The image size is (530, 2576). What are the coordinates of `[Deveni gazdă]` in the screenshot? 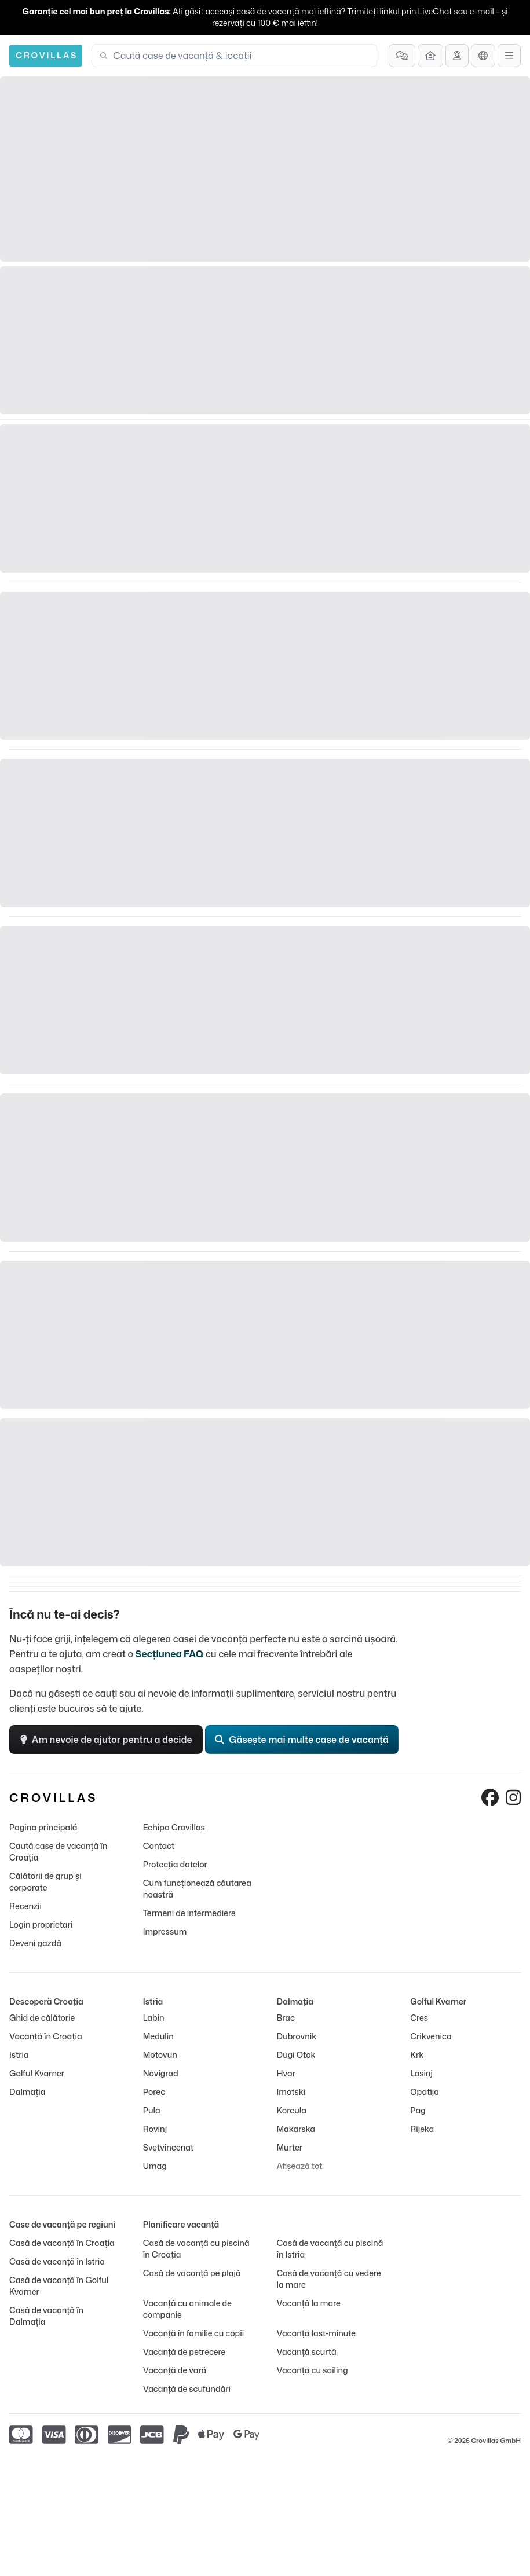 It's located at (430, 55).